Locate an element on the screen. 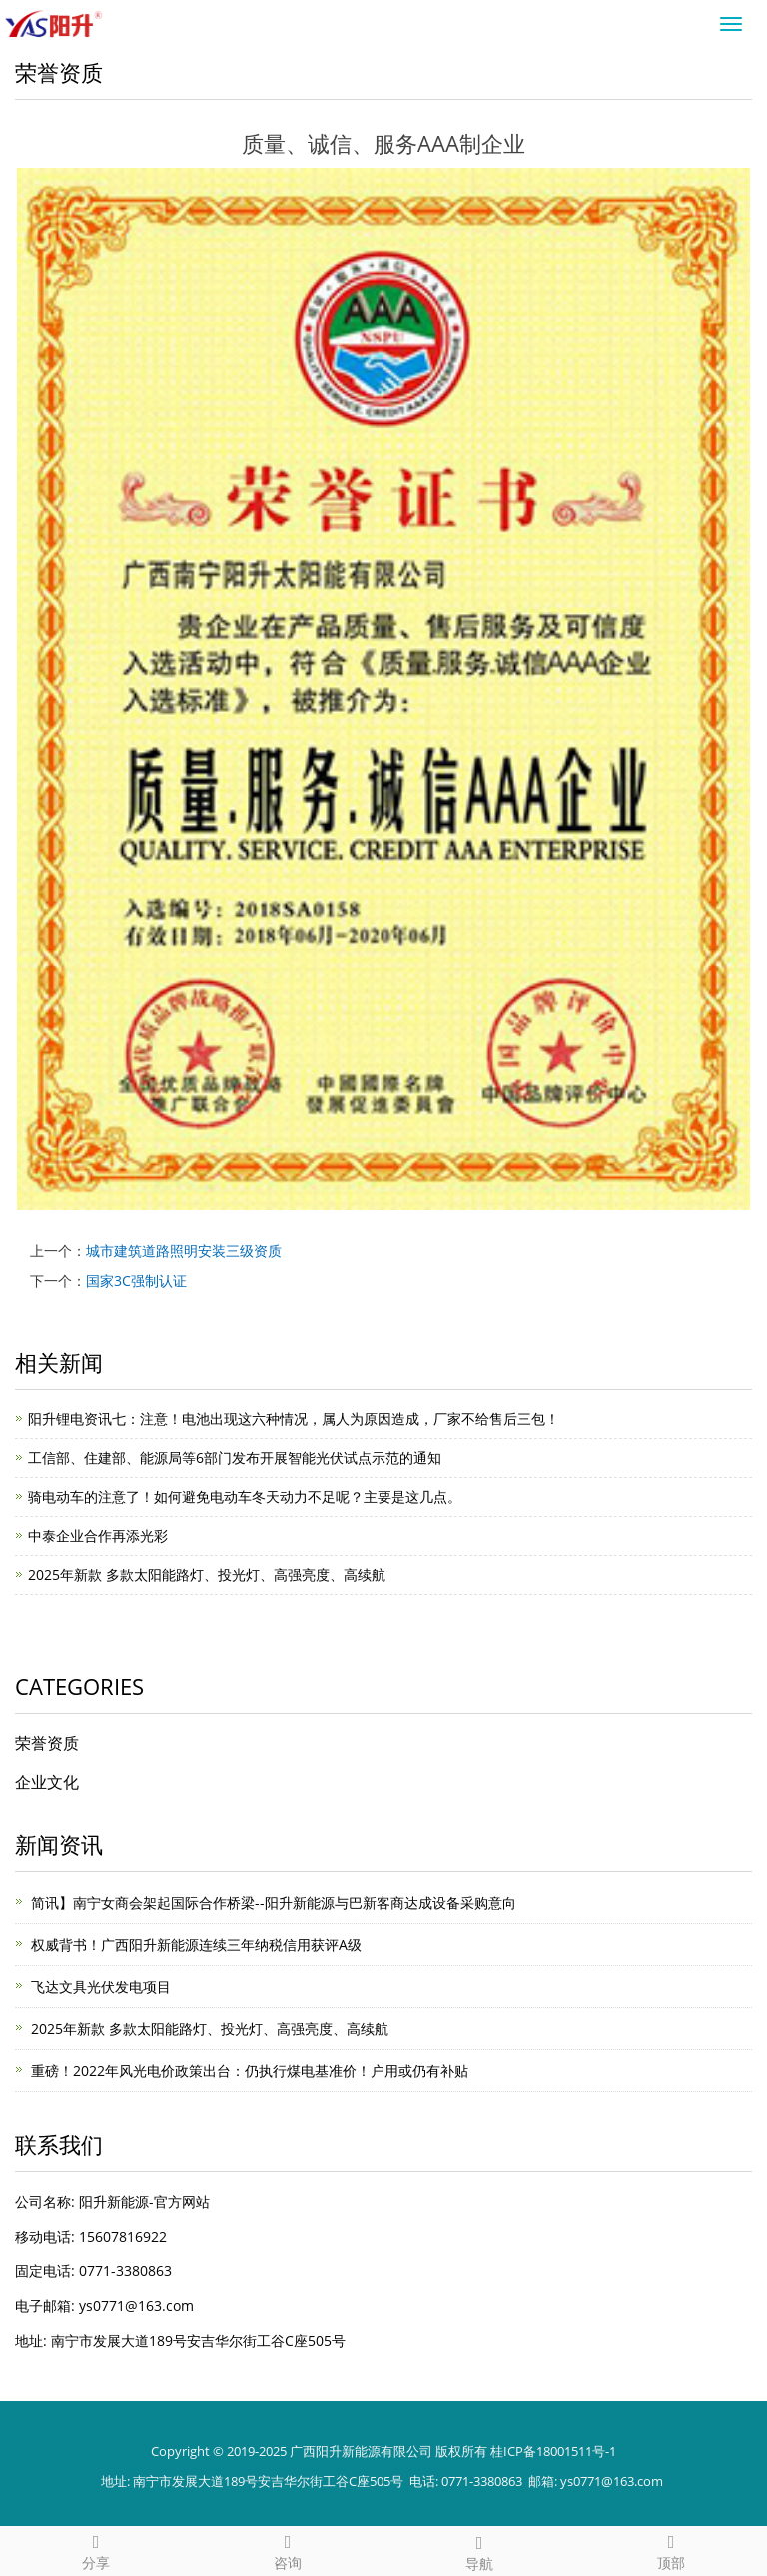  导航 is located at coordinates (479, 2550).